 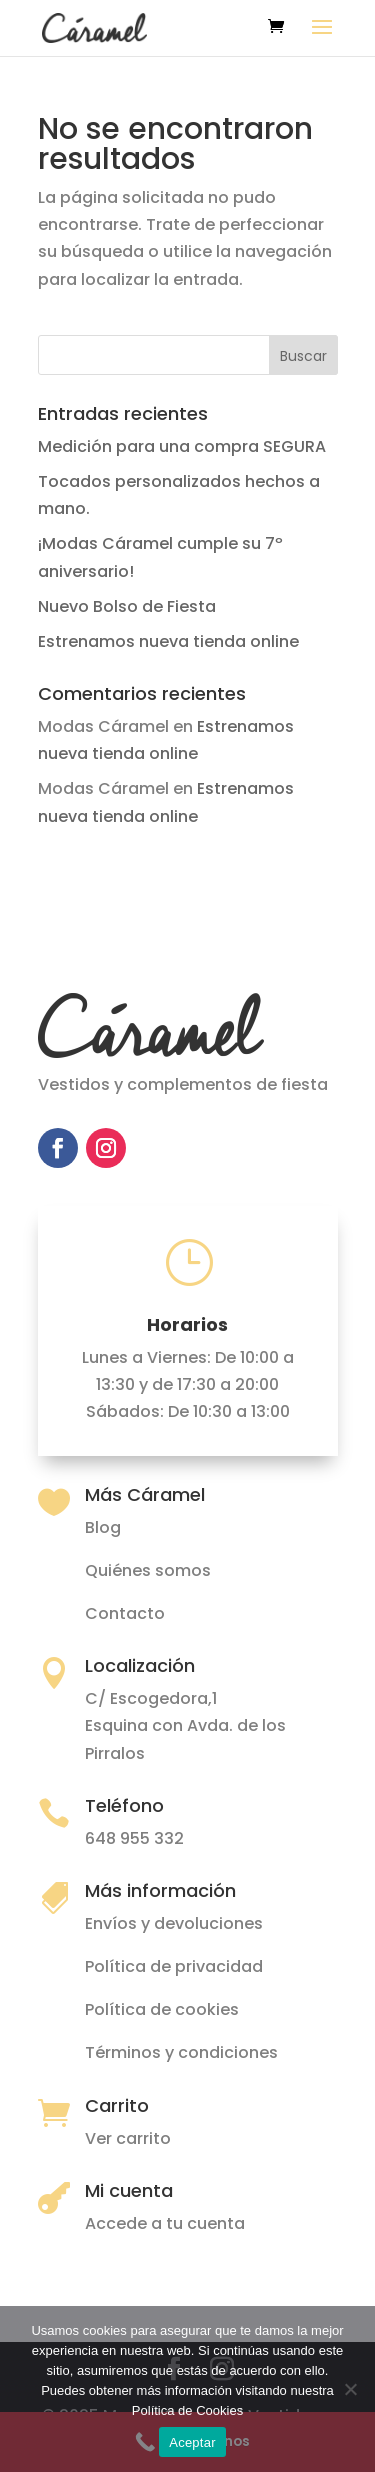 What do you see at coordinates (174, 1923) in the screenshot?
I see `Envíos y devoluciones` at bounding box center [174, 1923].